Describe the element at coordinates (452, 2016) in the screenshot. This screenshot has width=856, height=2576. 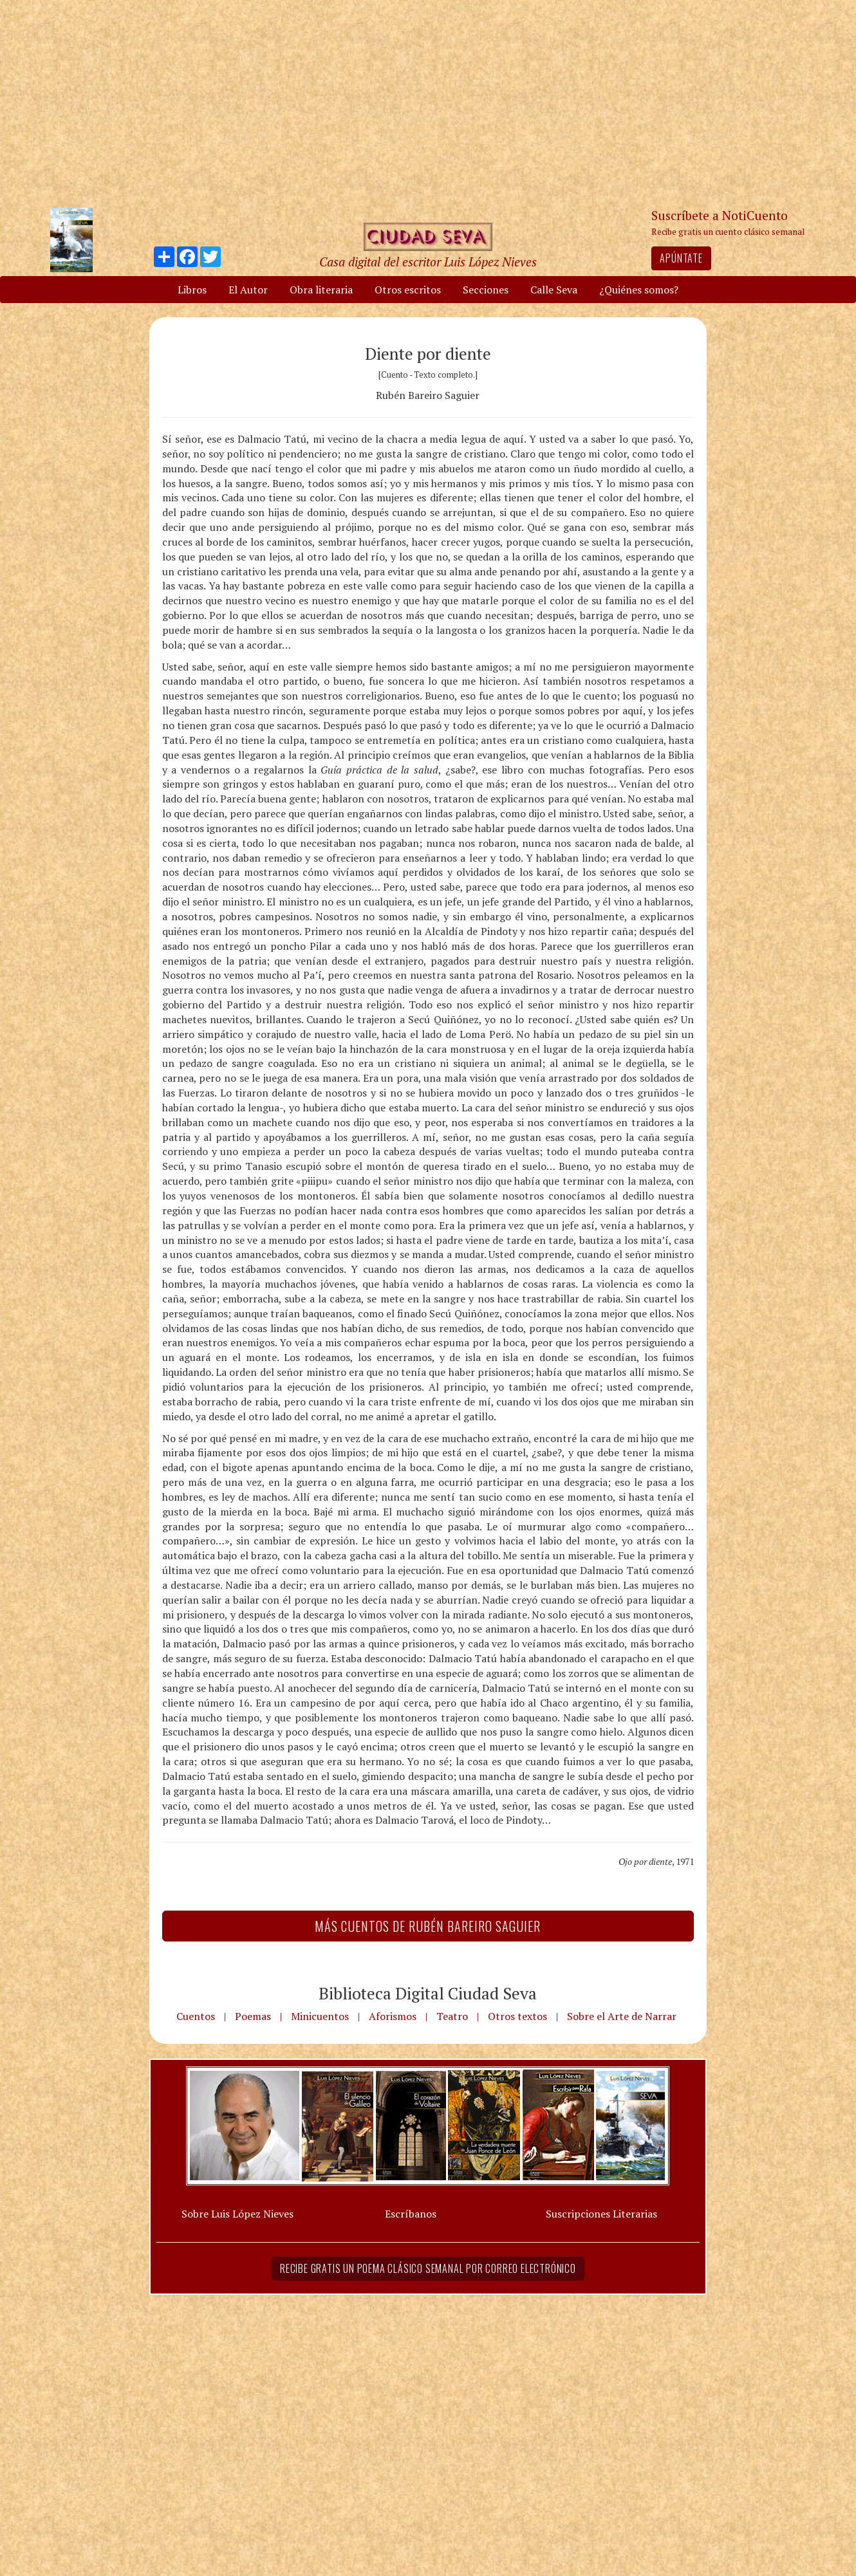
I see `Teatro` at that location.